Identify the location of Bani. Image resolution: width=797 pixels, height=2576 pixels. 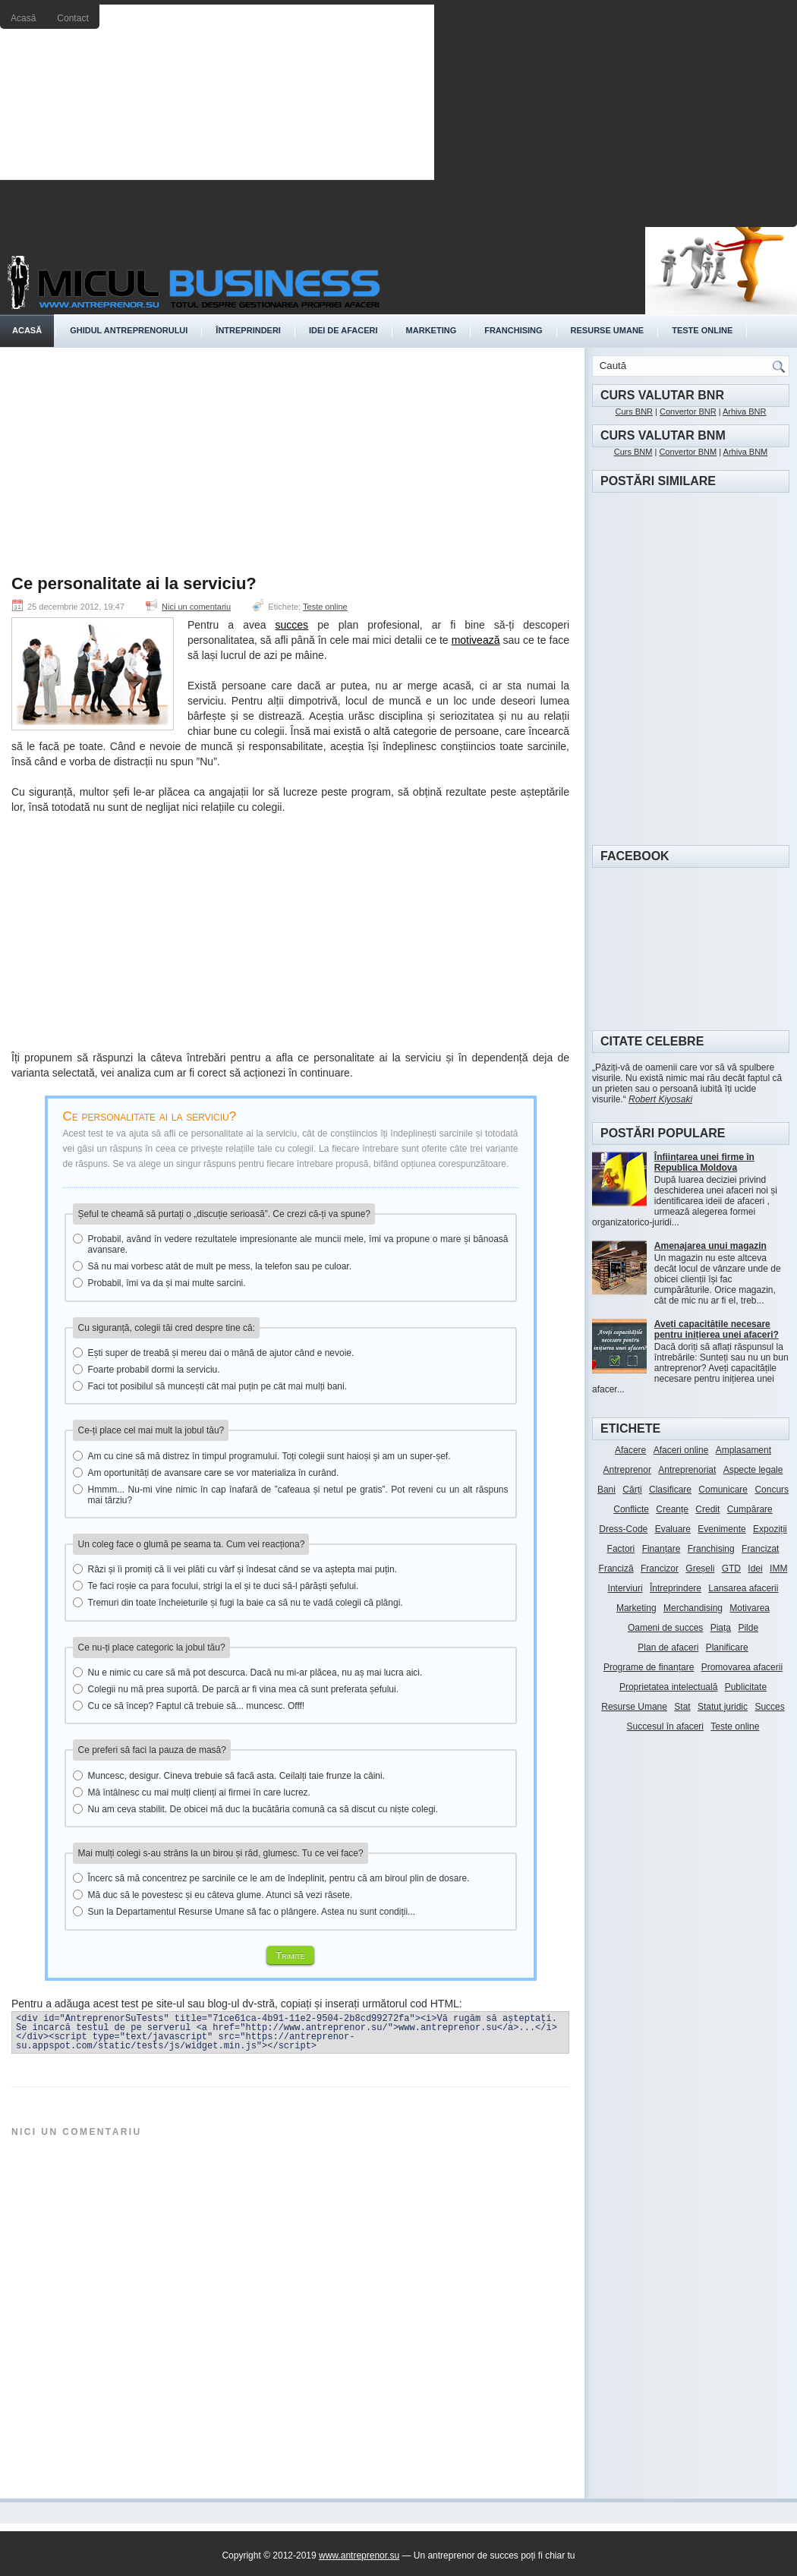
(606, 1489).